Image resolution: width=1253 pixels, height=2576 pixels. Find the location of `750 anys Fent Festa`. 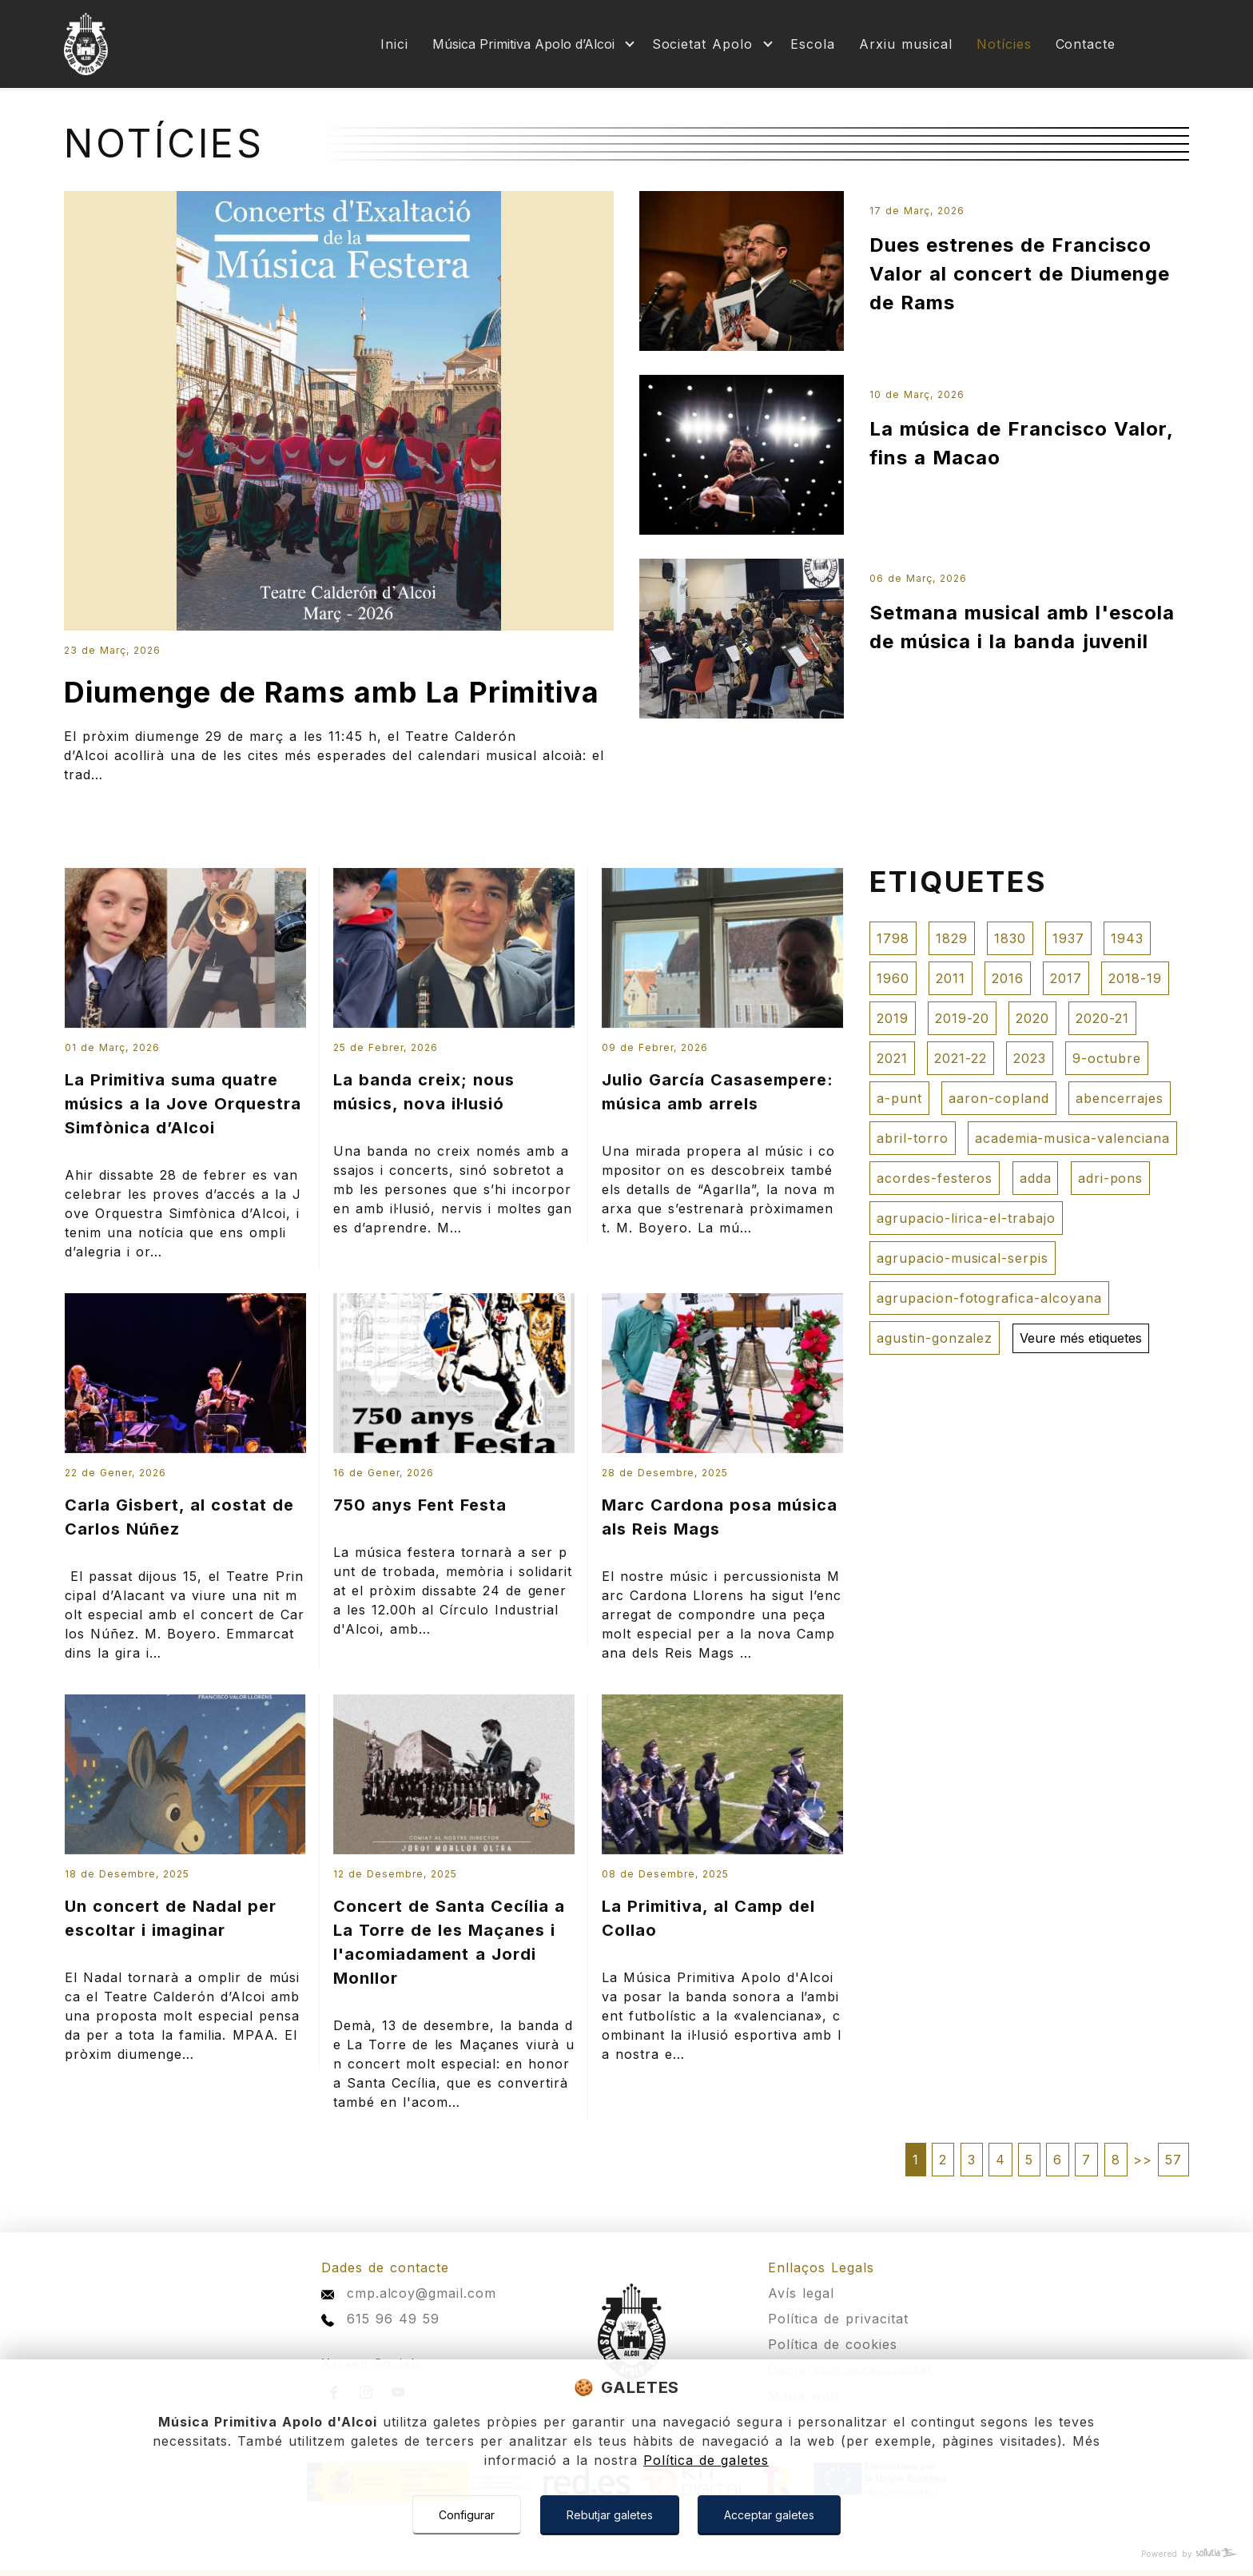

750 anys Fent Festa is located at coordinates (420, 1505).